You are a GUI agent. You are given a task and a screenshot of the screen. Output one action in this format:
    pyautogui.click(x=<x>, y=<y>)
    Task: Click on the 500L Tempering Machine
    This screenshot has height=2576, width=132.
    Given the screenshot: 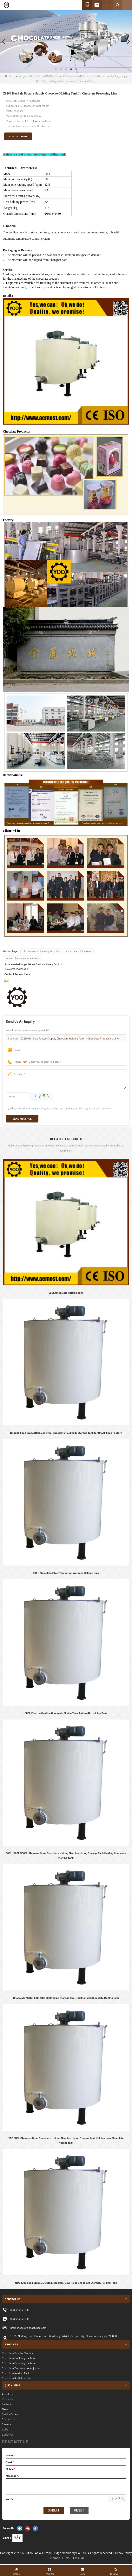 What is the action you would take?
    pyautogui.click(x=75, y=76)
    